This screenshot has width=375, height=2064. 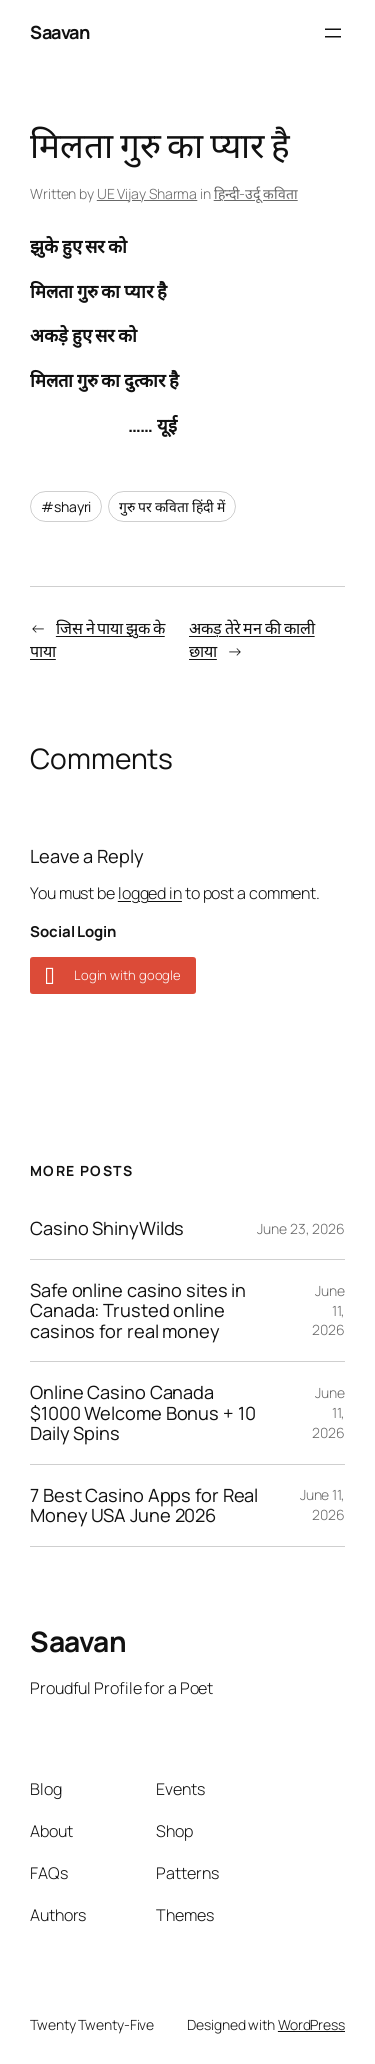 What do you see at coordinates (138, 1310) in the screenshot?
I see `Safe online casino sites in Canada: Trusted online casinos for real money` at bounding box center [138, 1310].